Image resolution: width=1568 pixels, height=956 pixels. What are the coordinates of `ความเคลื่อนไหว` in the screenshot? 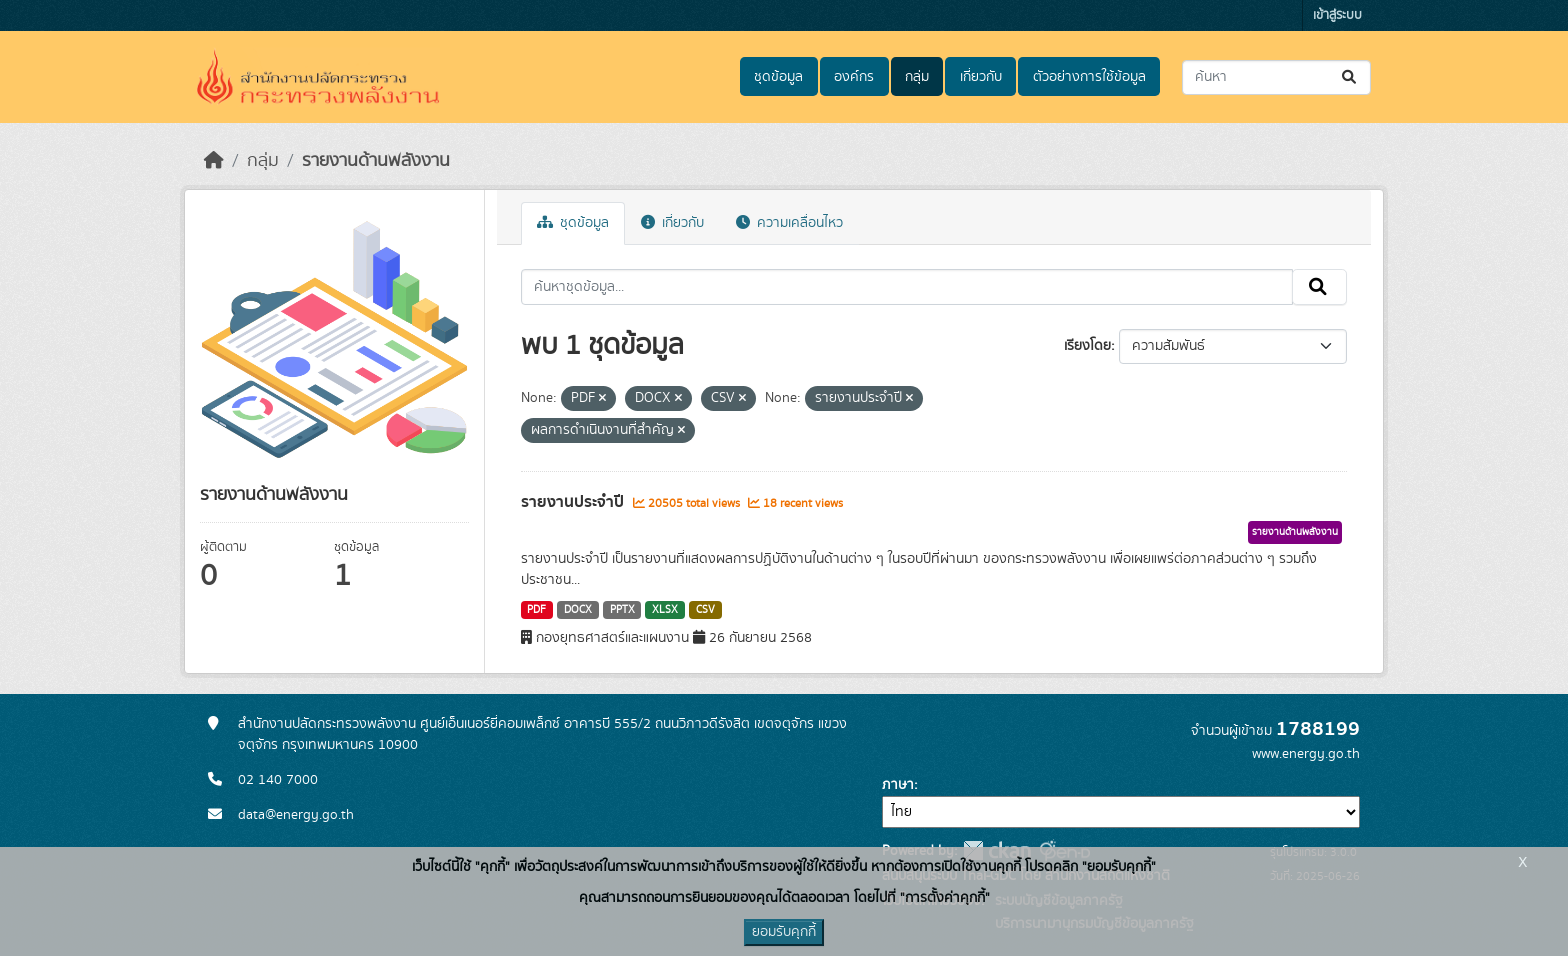 It's located at (789, 223).